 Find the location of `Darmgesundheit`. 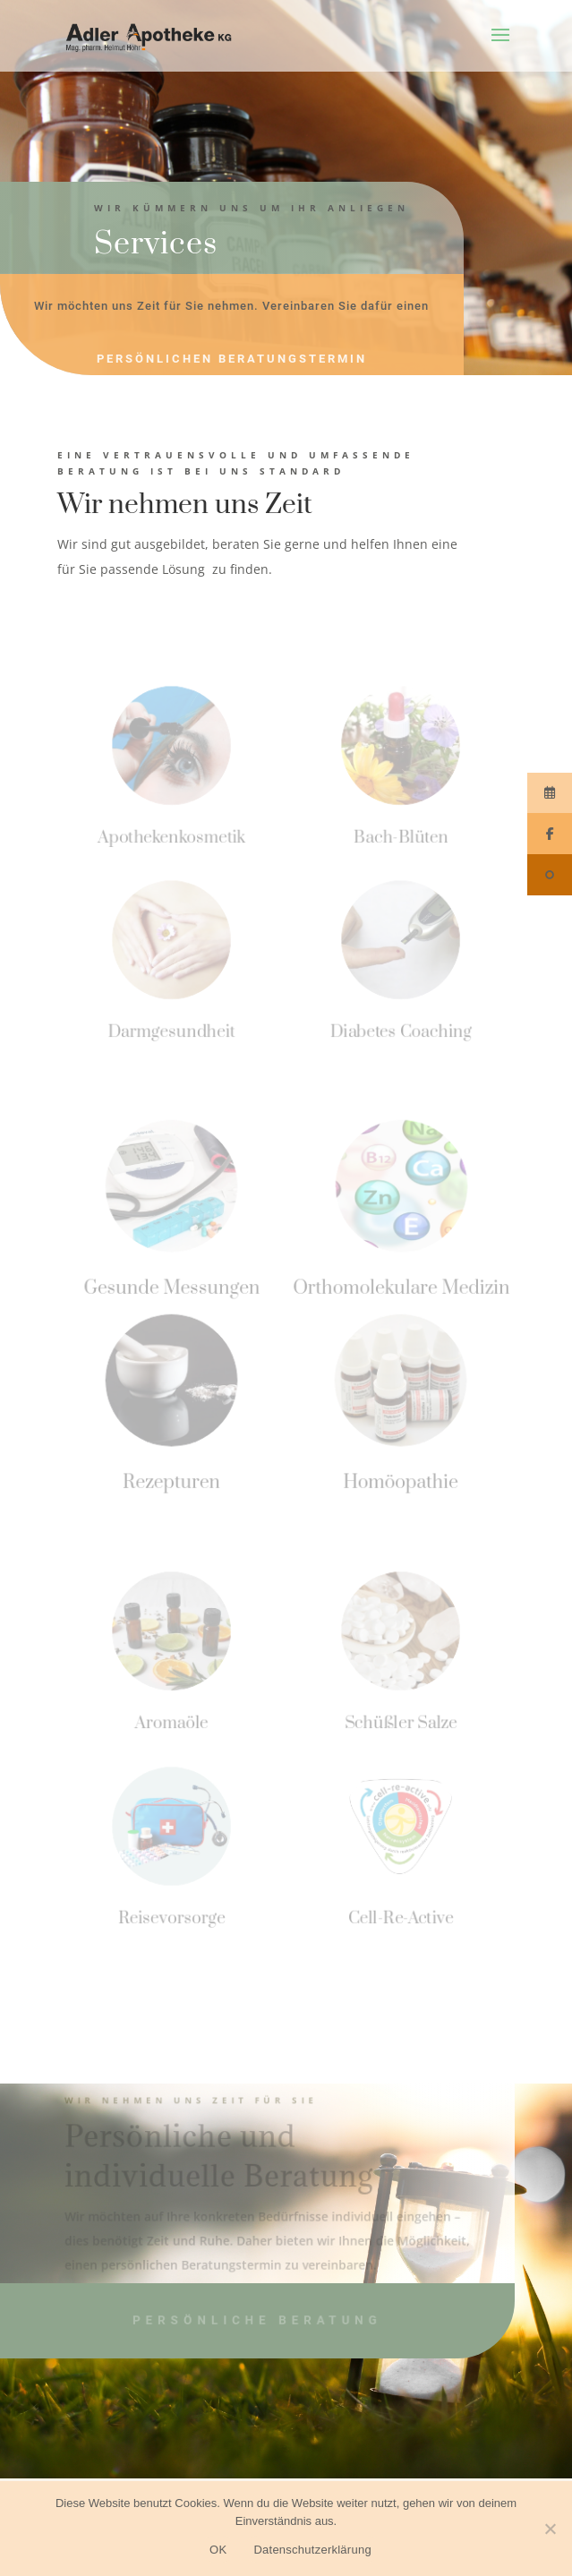

Darmgesundheit is located at coordinates (171, 1031).